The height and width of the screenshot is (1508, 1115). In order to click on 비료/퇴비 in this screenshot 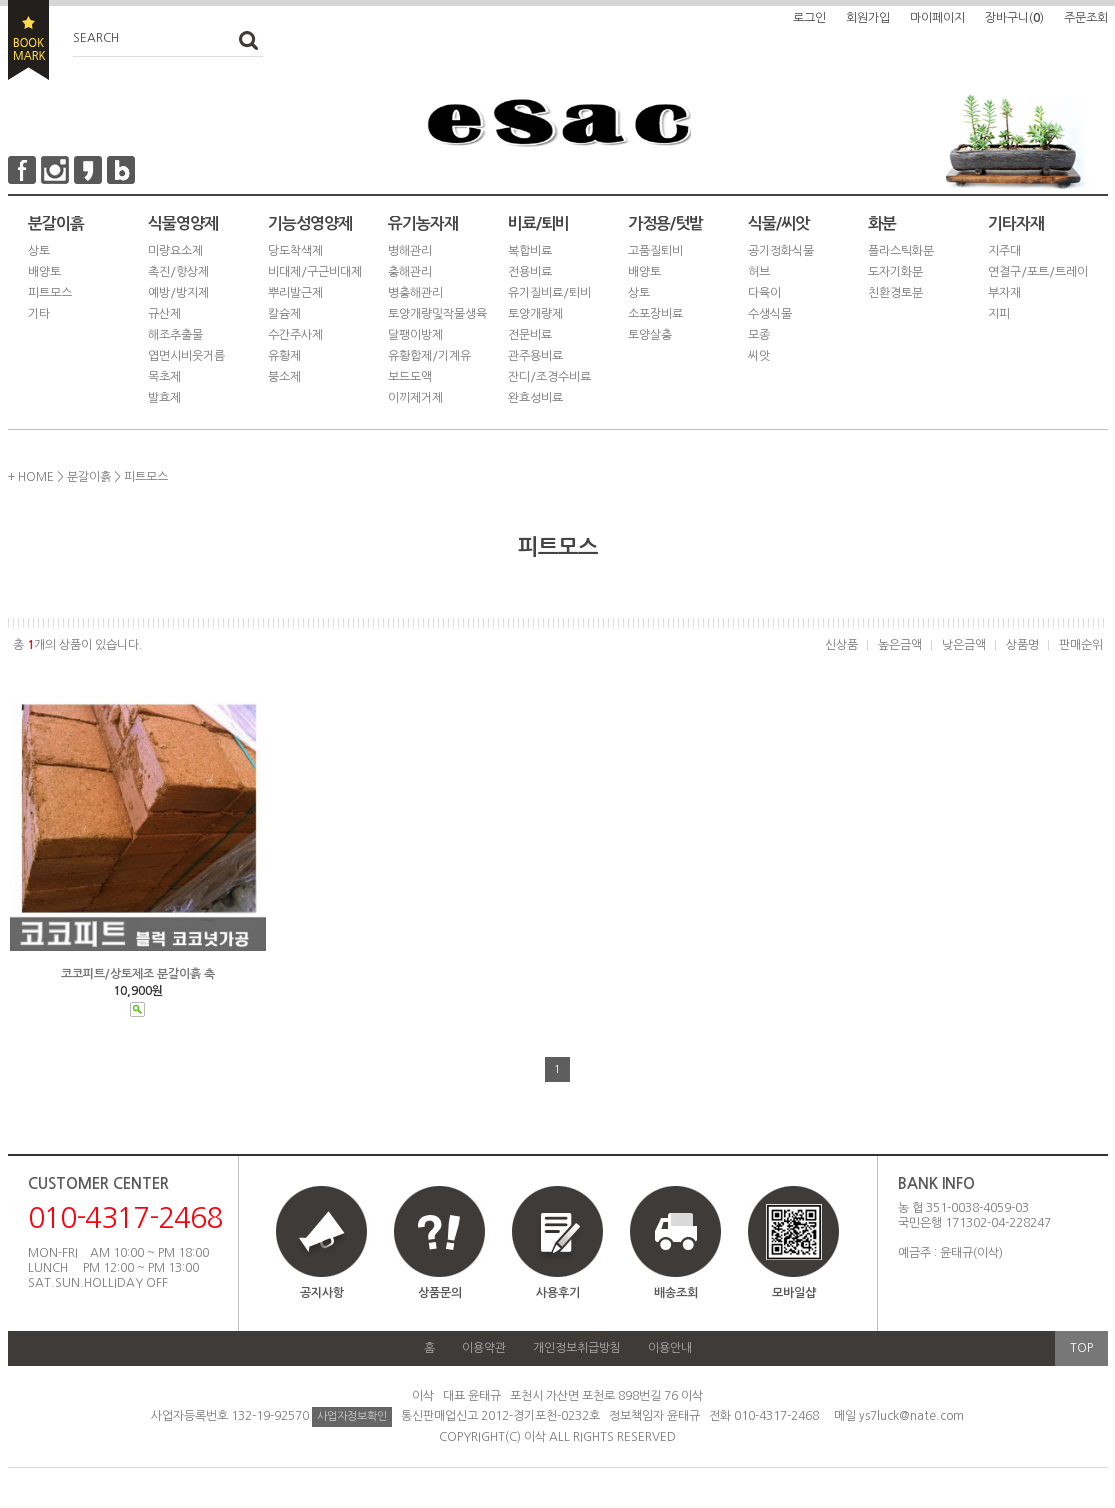, I will do `click(538, 223)`.